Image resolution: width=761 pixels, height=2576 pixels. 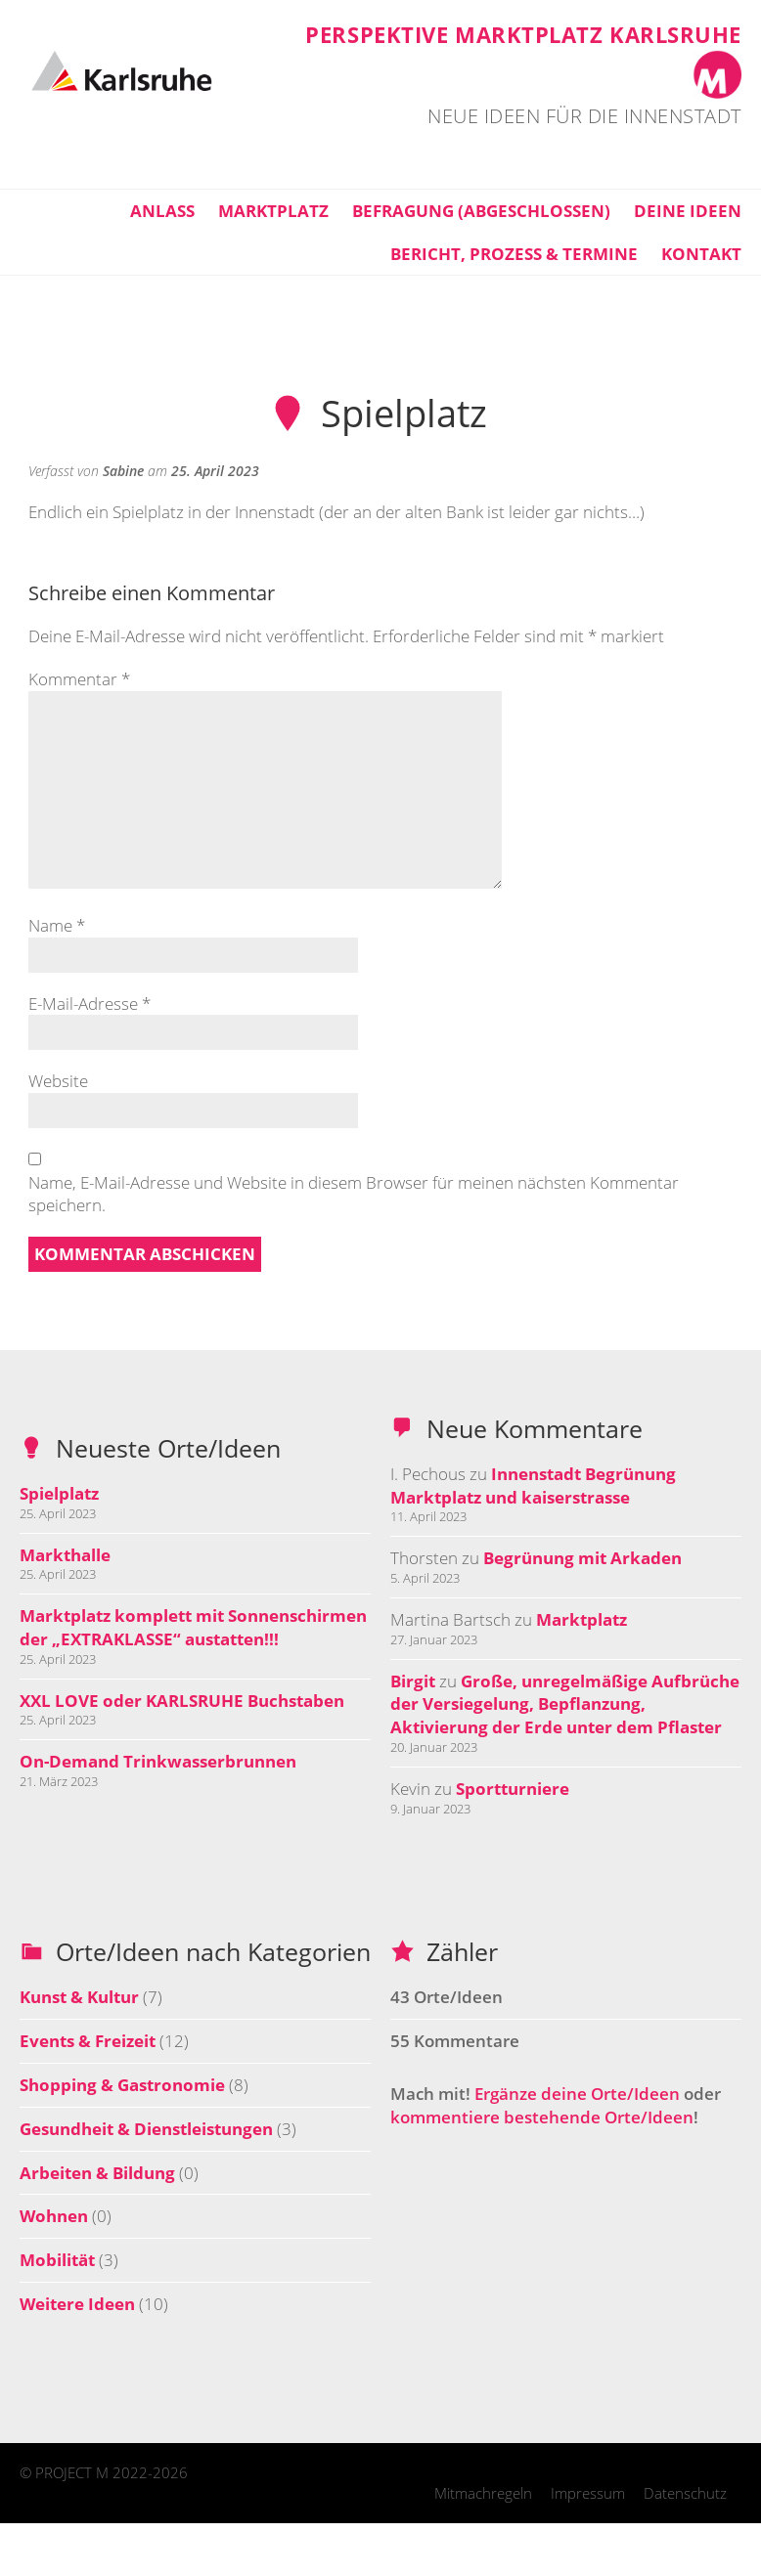 I want to click on Deine Ideen, so click(x=687, y=210).